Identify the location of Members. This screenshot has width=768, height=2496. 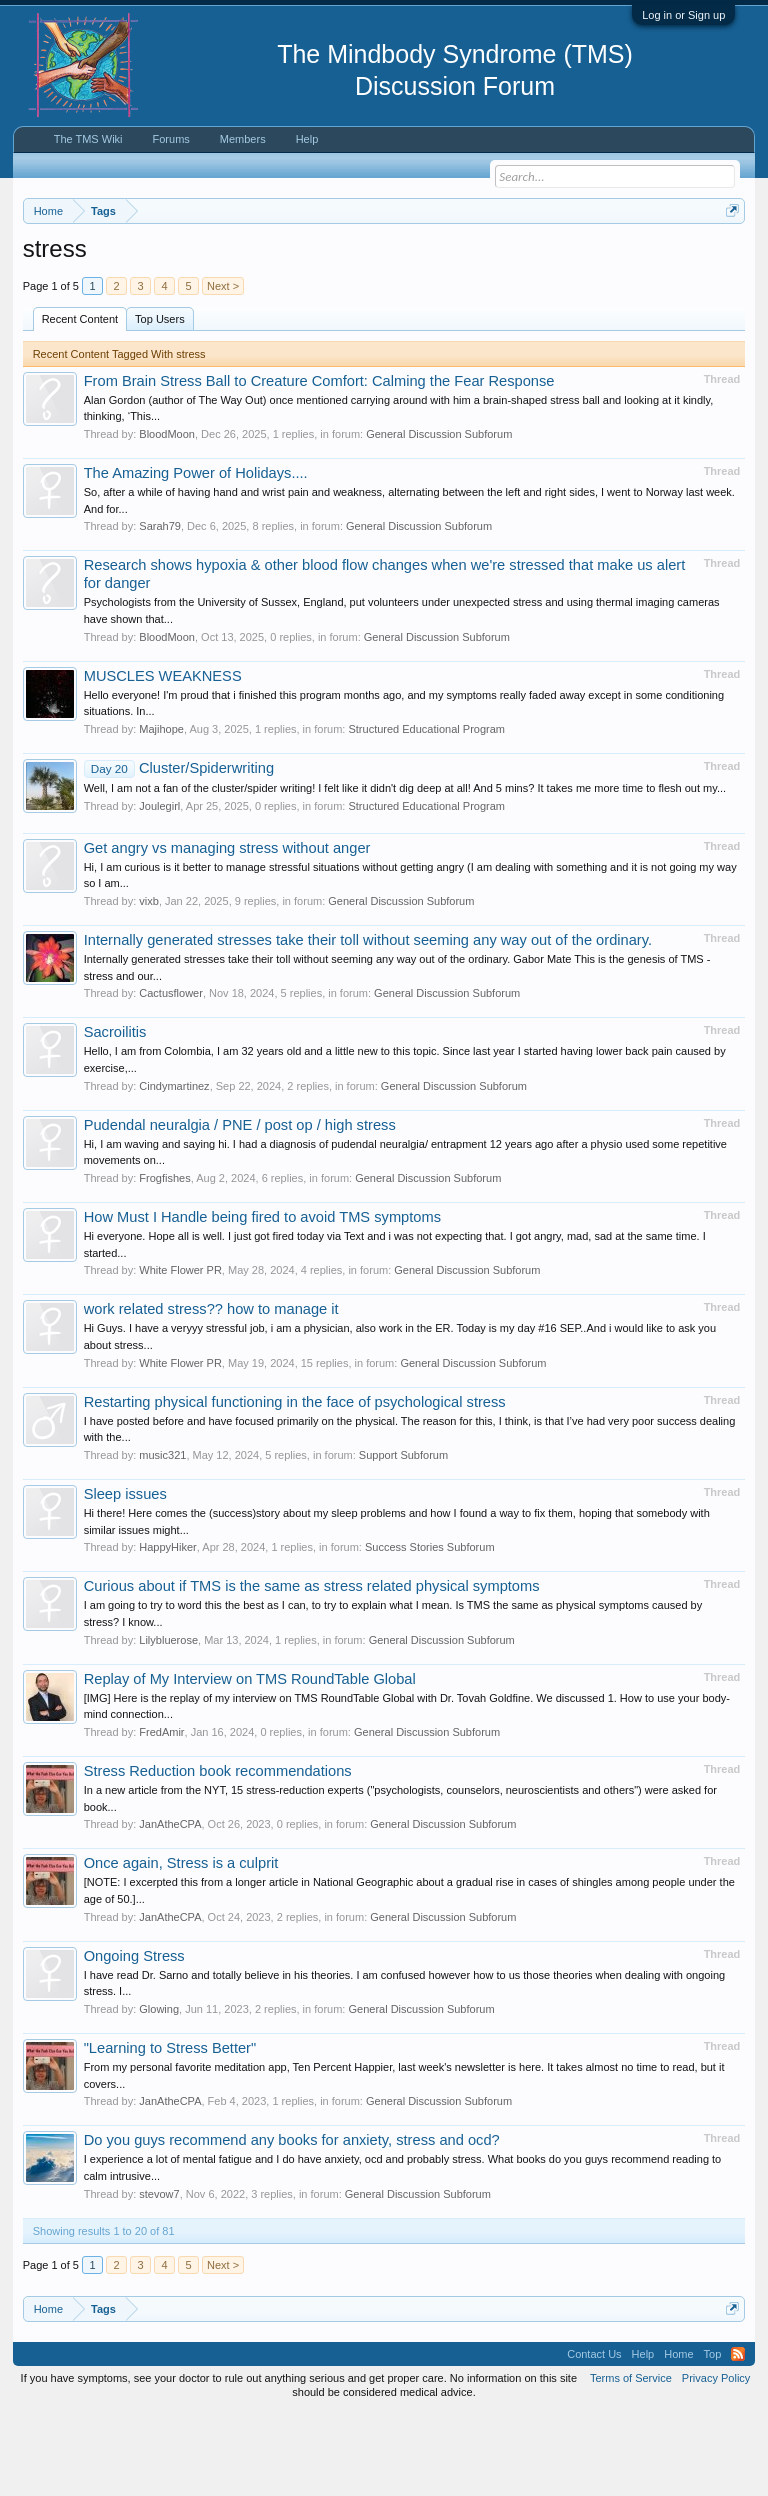
(243, 139).